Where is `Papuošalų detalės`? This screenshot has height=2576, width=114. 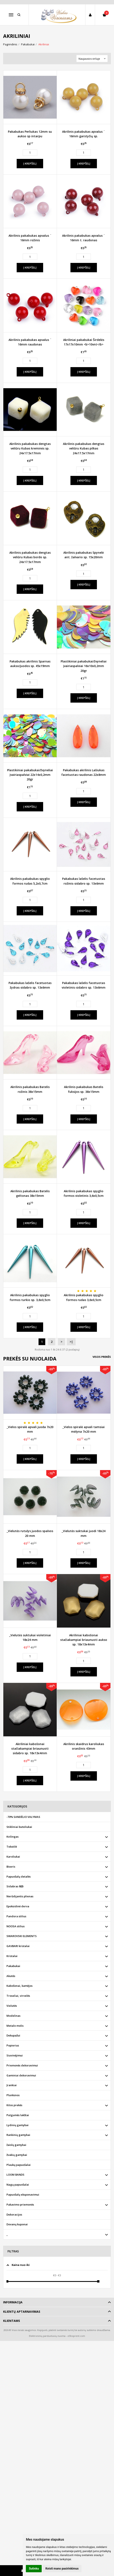 Papuošalų detalės is located at coordinates (18, 1876).